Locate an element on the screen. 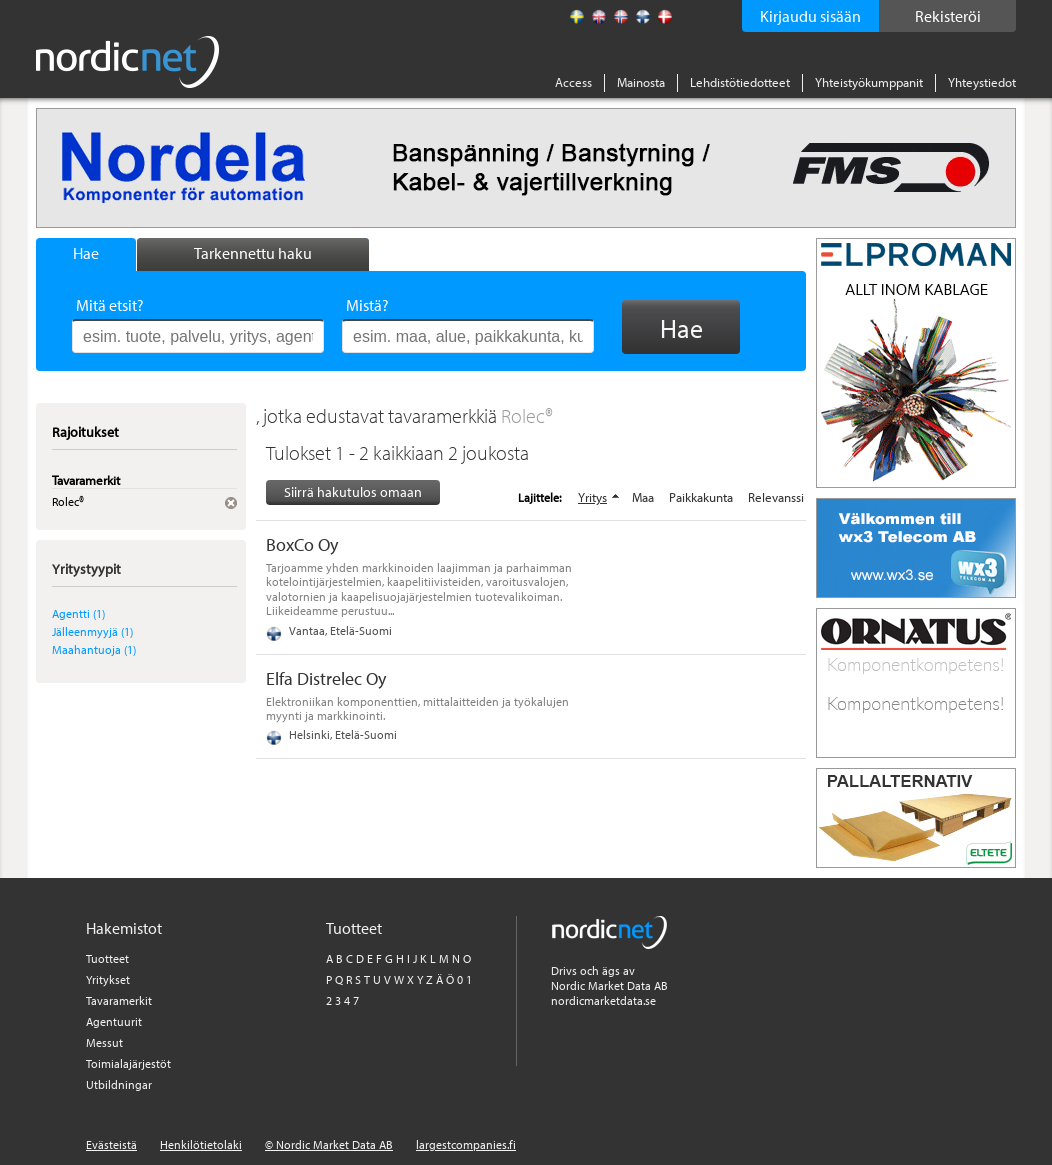  Siirrä hakutulos omaan tiedostoon is located at coordinates (353, 493).